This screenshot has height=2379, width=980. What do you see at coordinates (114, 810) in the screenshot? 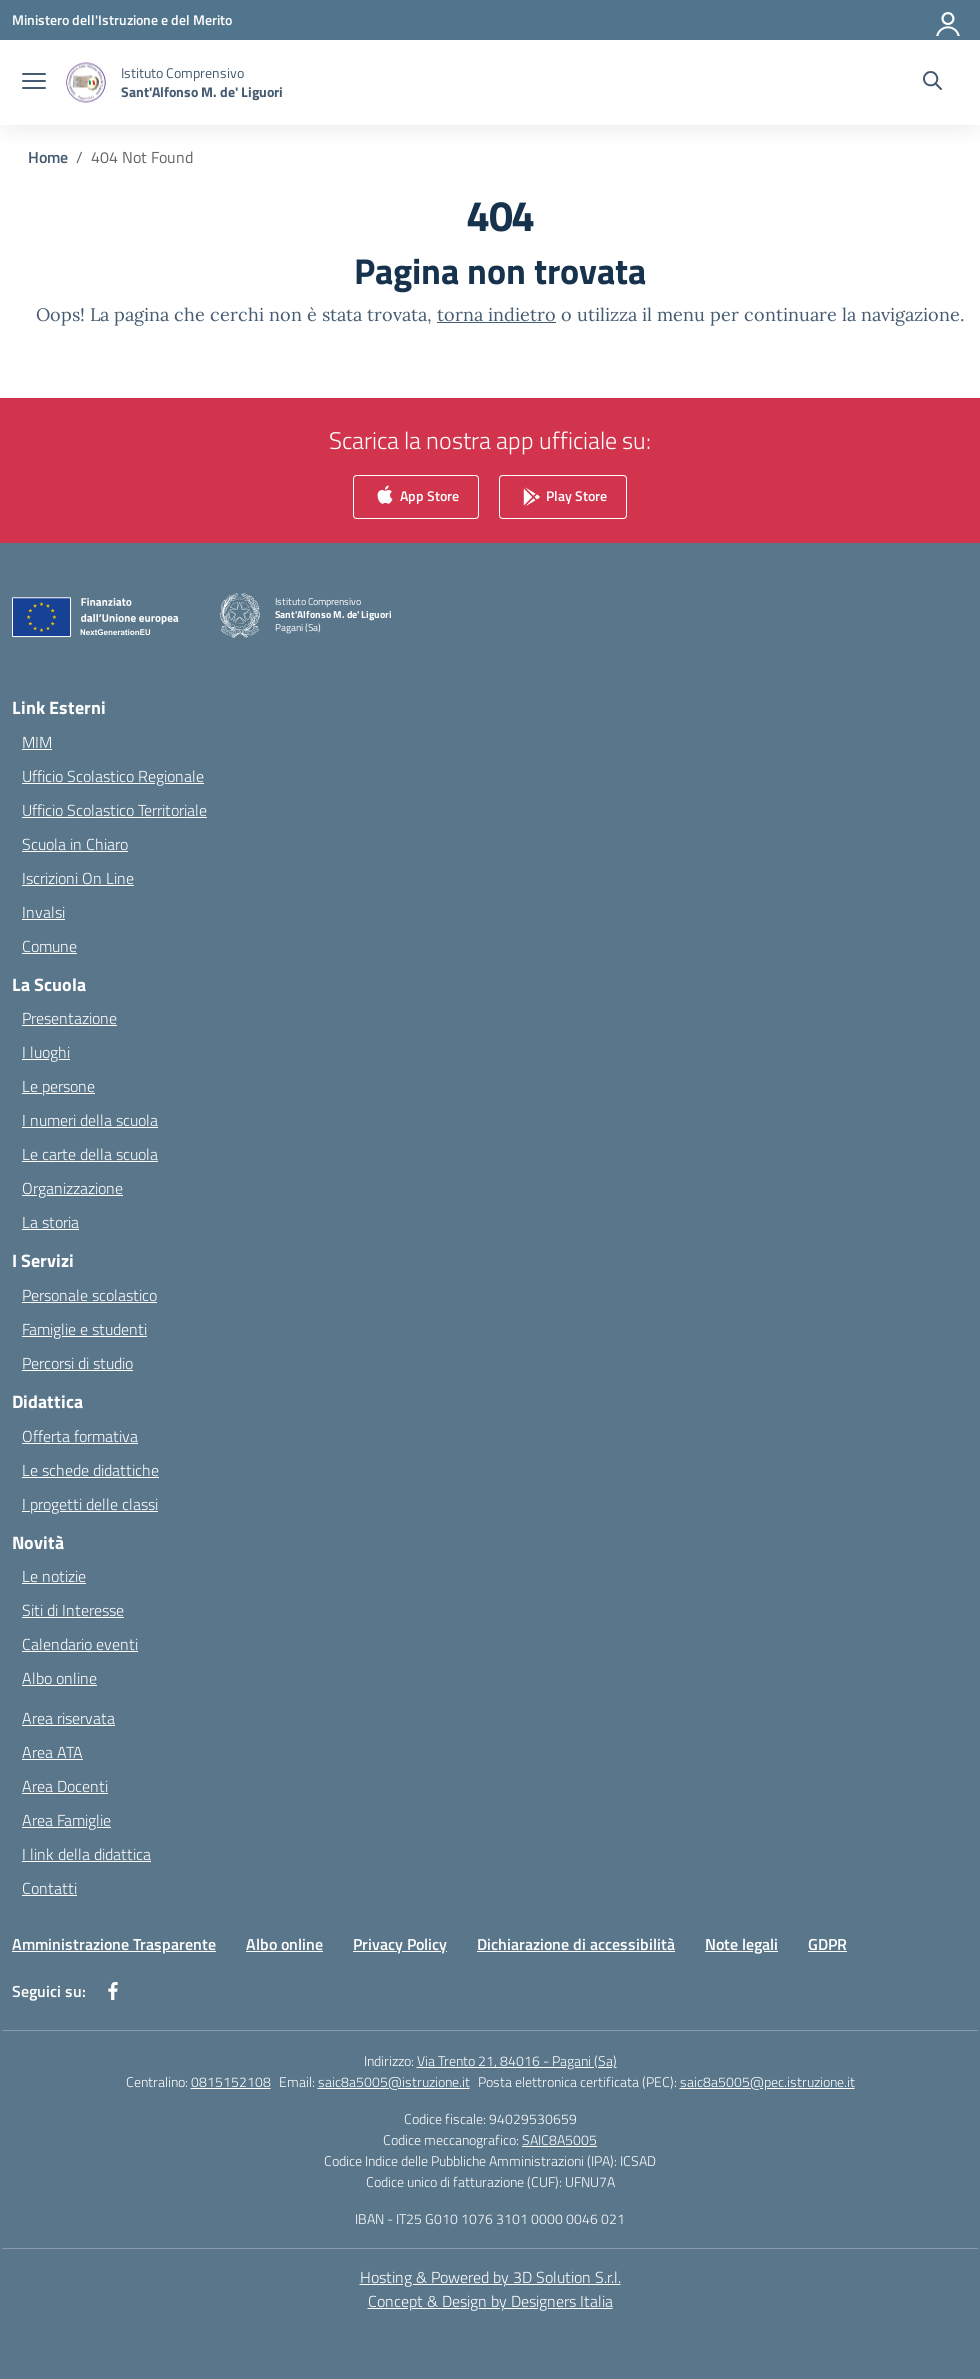
I see `Ufficio Scolastico Territoriale` at bounding box center [114, 810].